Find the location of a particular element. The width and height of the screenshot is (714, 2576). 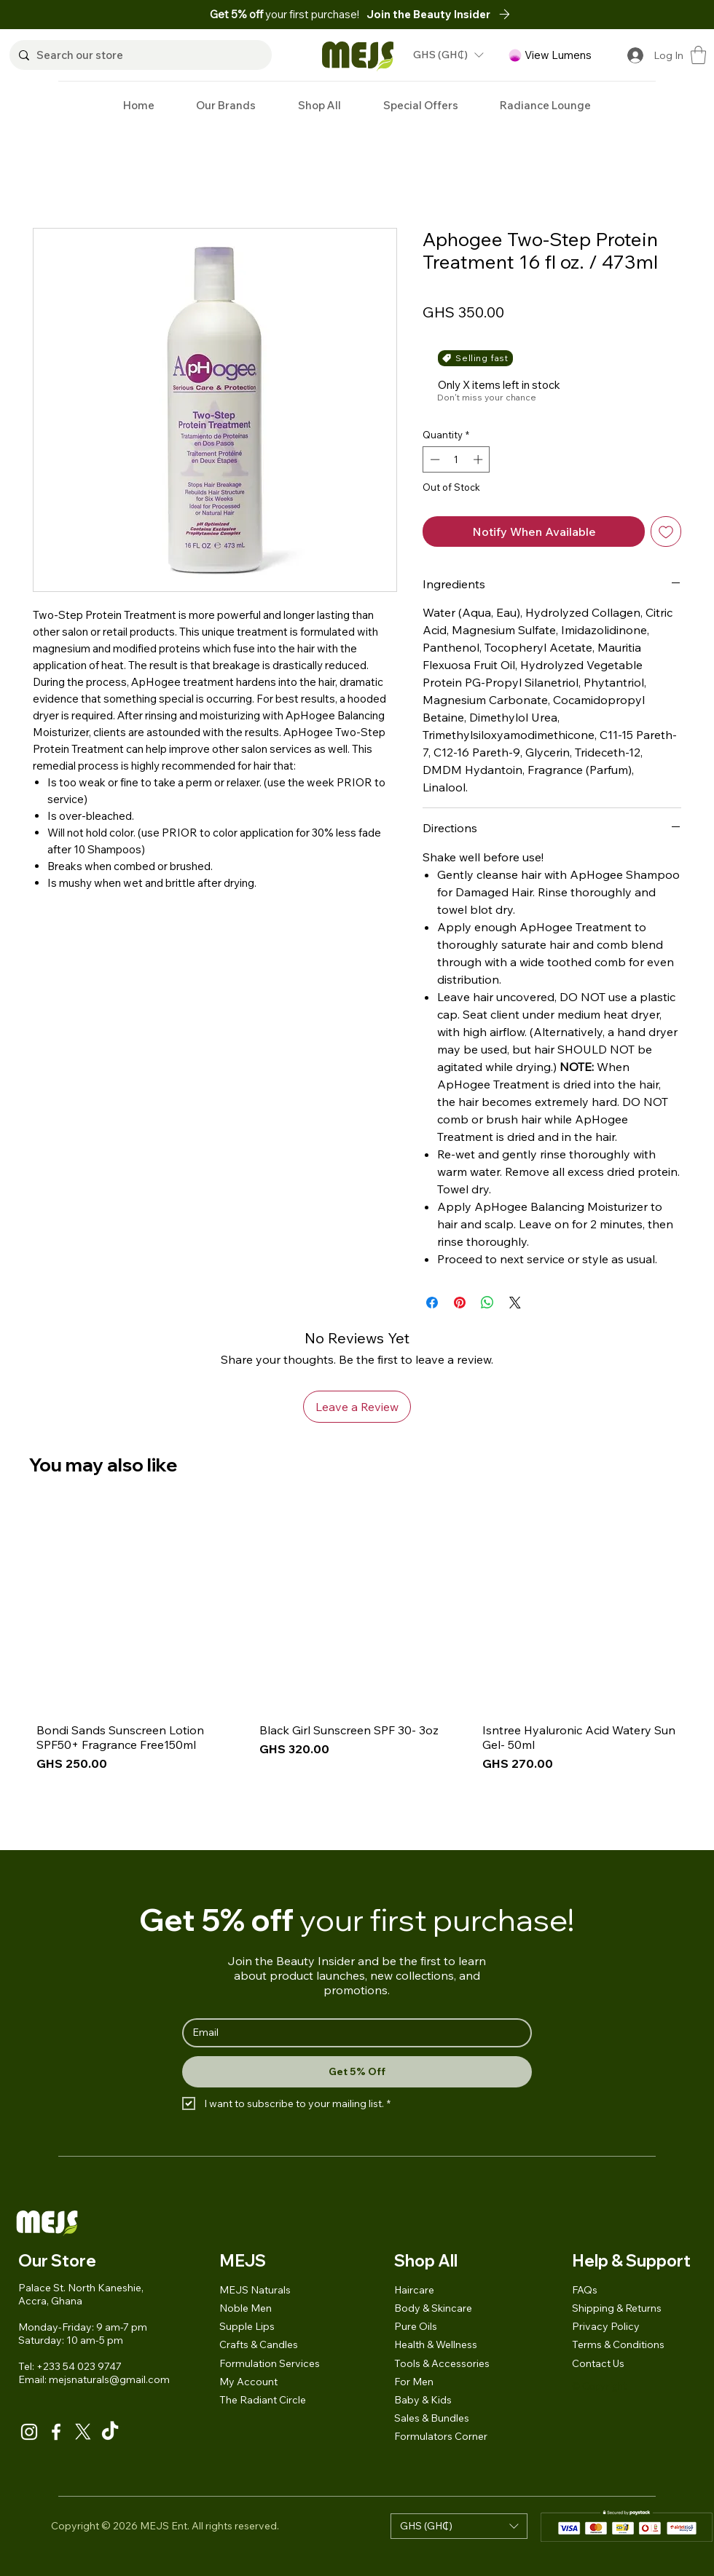

Pure Oils is located at coordinates (415, 2326).